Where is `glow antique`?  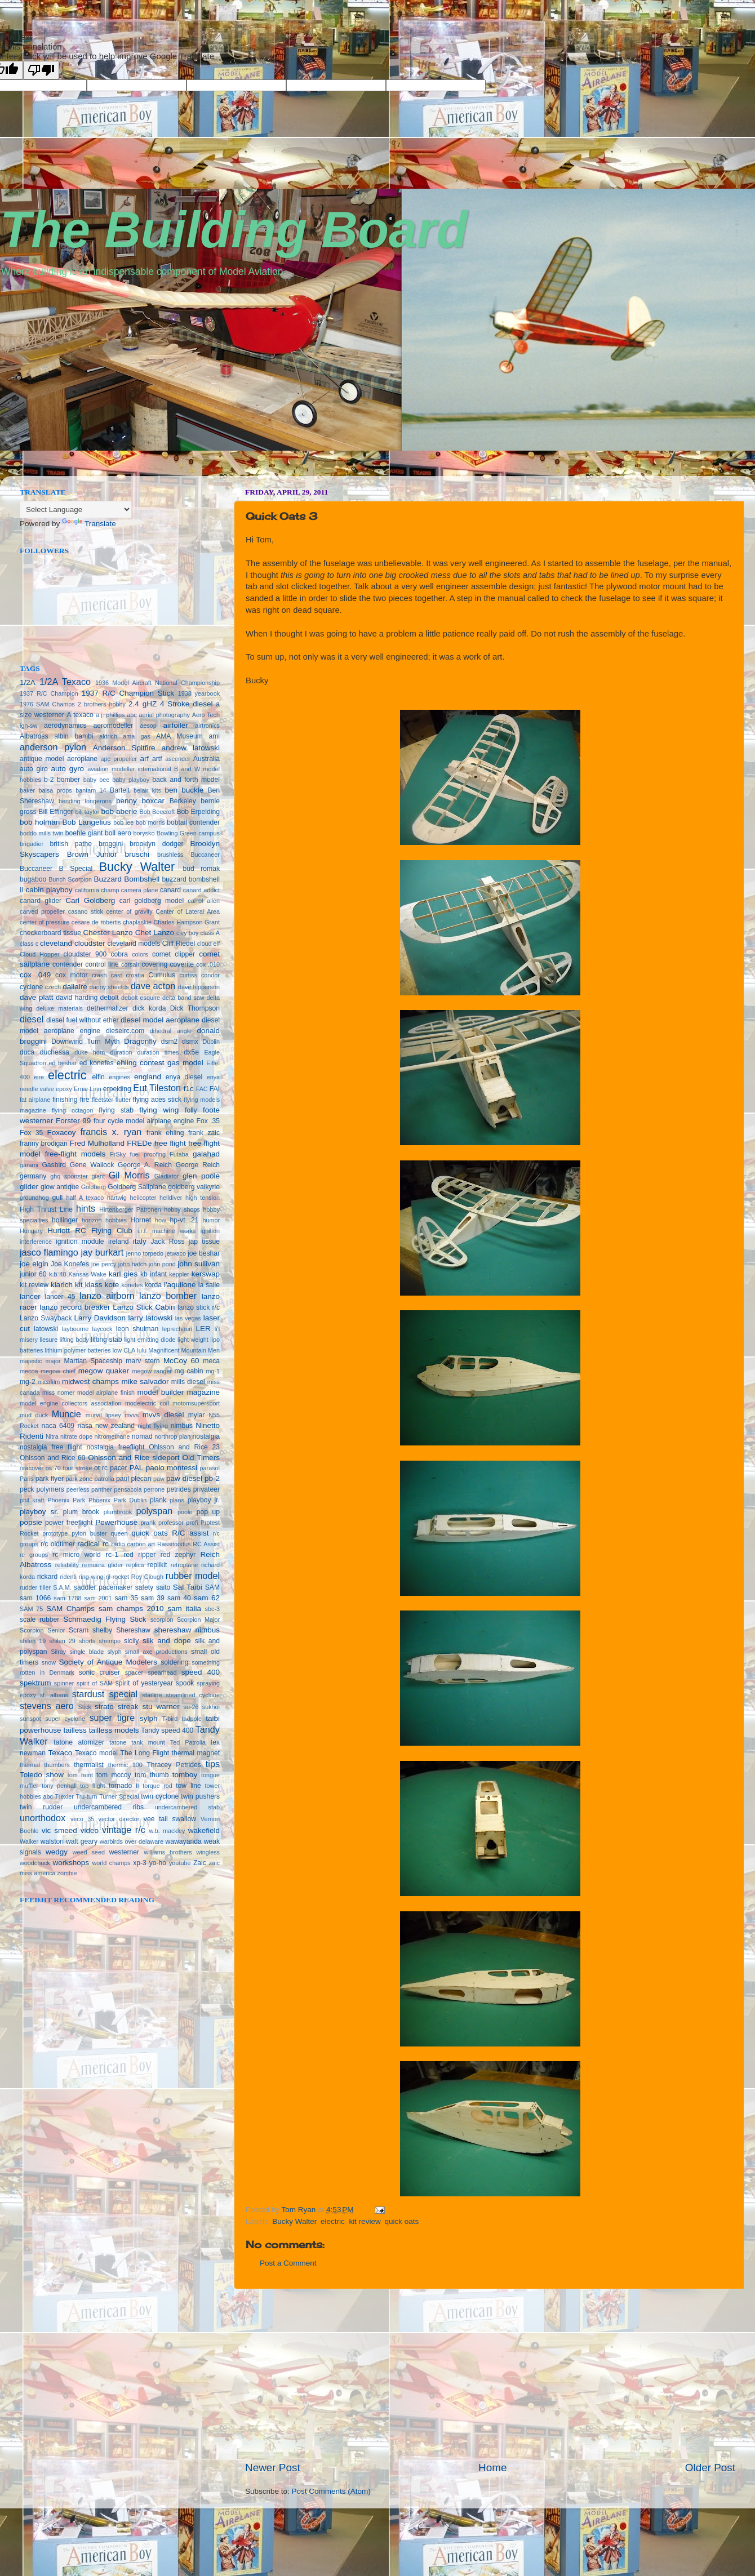
glow antique is located at coordinates (60, 1187).